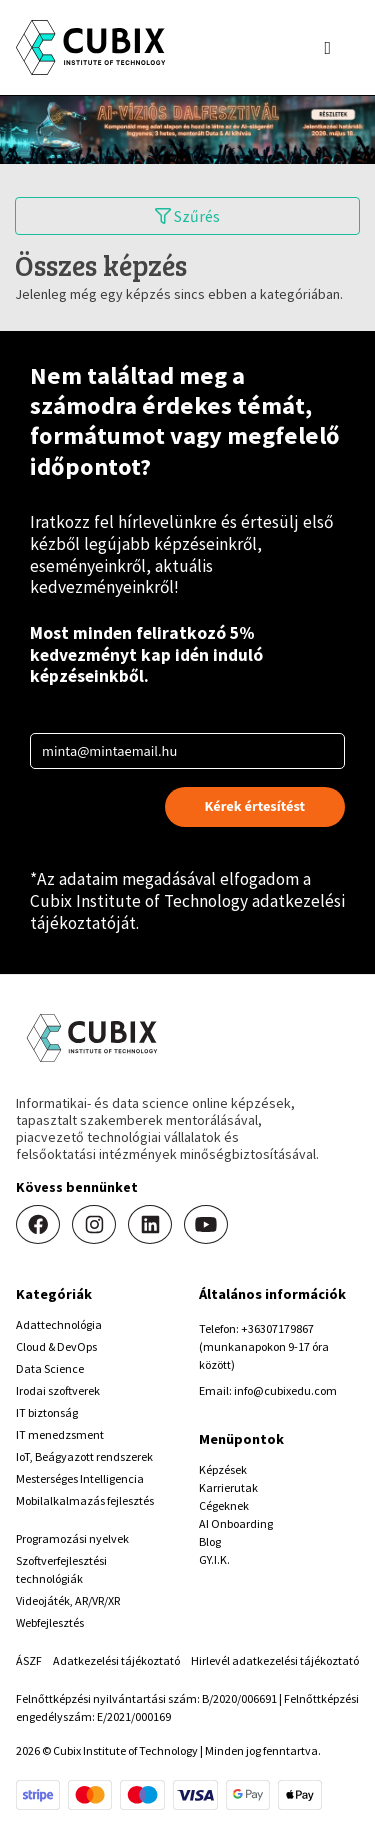 The height and width of the screenshot is (1835, 375). Describe the element at coordinates (285, 1390) in the screenshot. I see `info@cubixedu.com` at that location.